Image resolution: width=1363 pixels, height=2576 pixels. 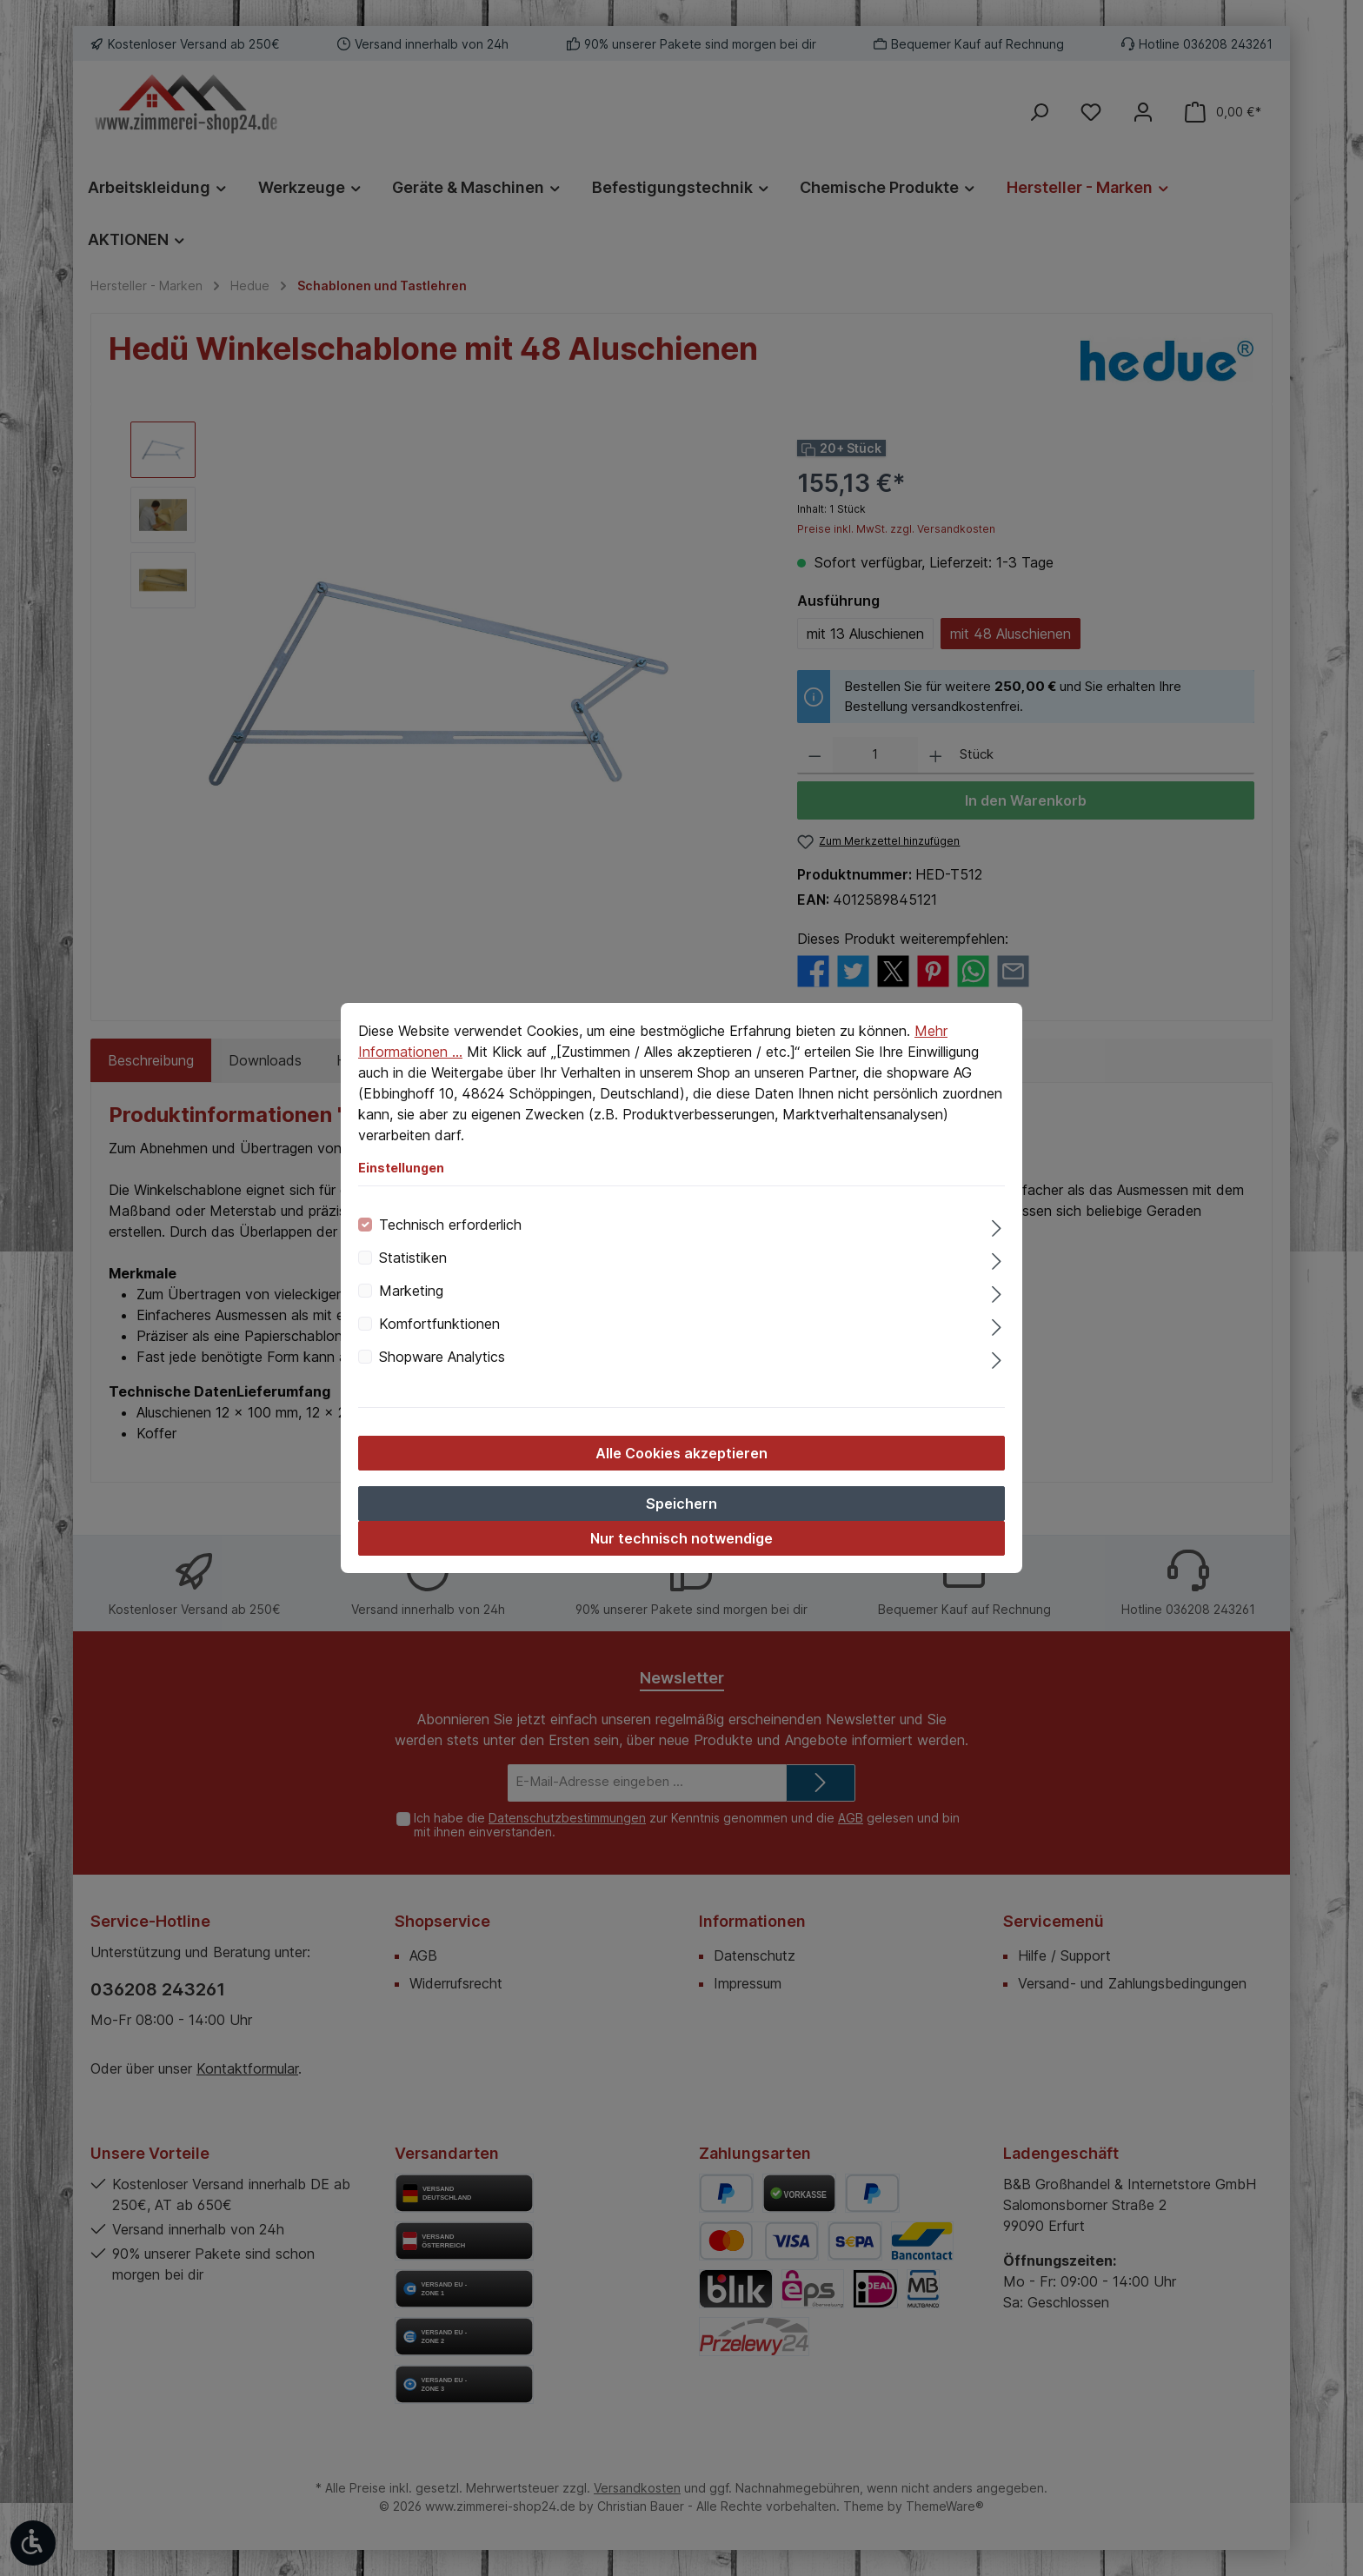 What do you see at coordinates (450, 1224) in the screenshot?
I see `Technisch erforderlich` at bounding box center [450, 1224].